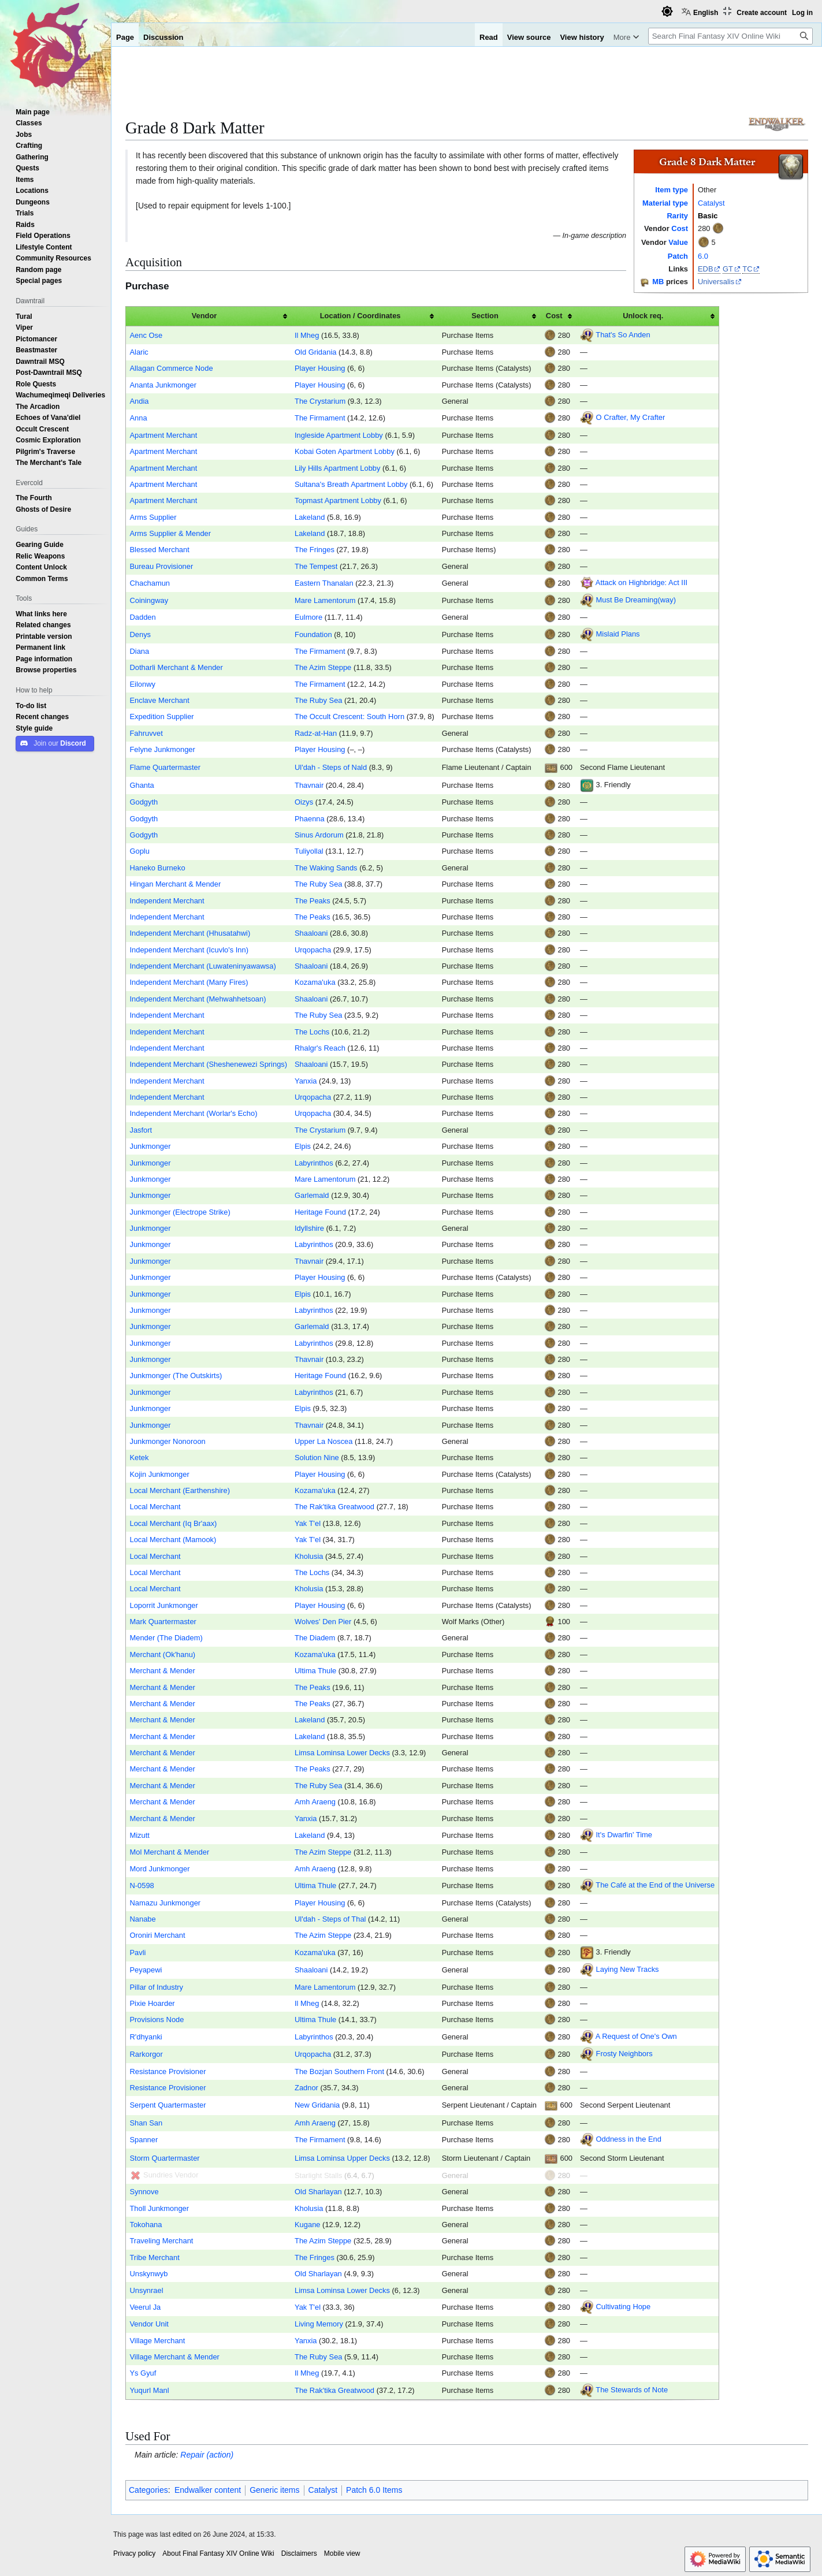 Image resolution: width=822 pixels, height=2576 pixels. What do you see at coordinates (145, 335) in the screenshot?
I see `Aenc Ose` at bounding box center [145, 335].